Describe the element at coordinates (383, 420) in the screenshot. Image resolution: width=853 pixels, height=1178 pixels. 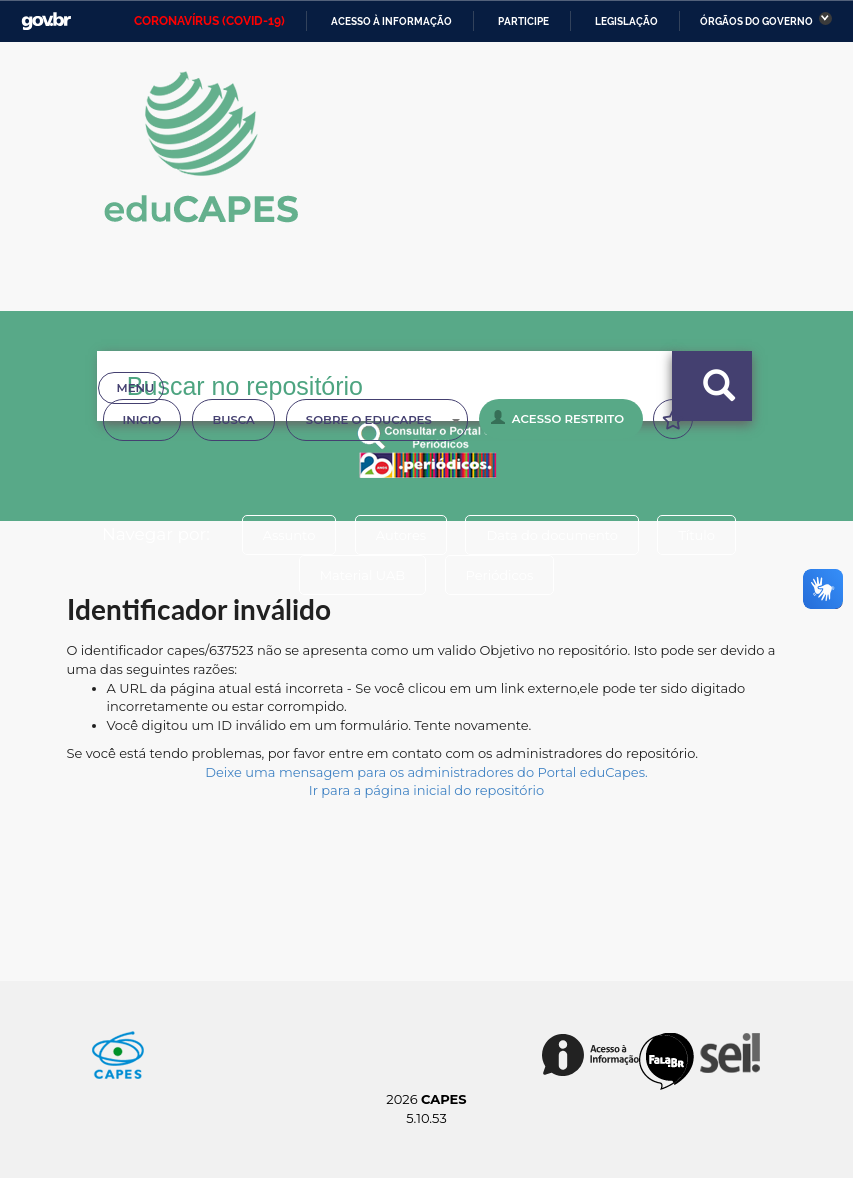
I see `Sobre o Educapes [button]` at that location.